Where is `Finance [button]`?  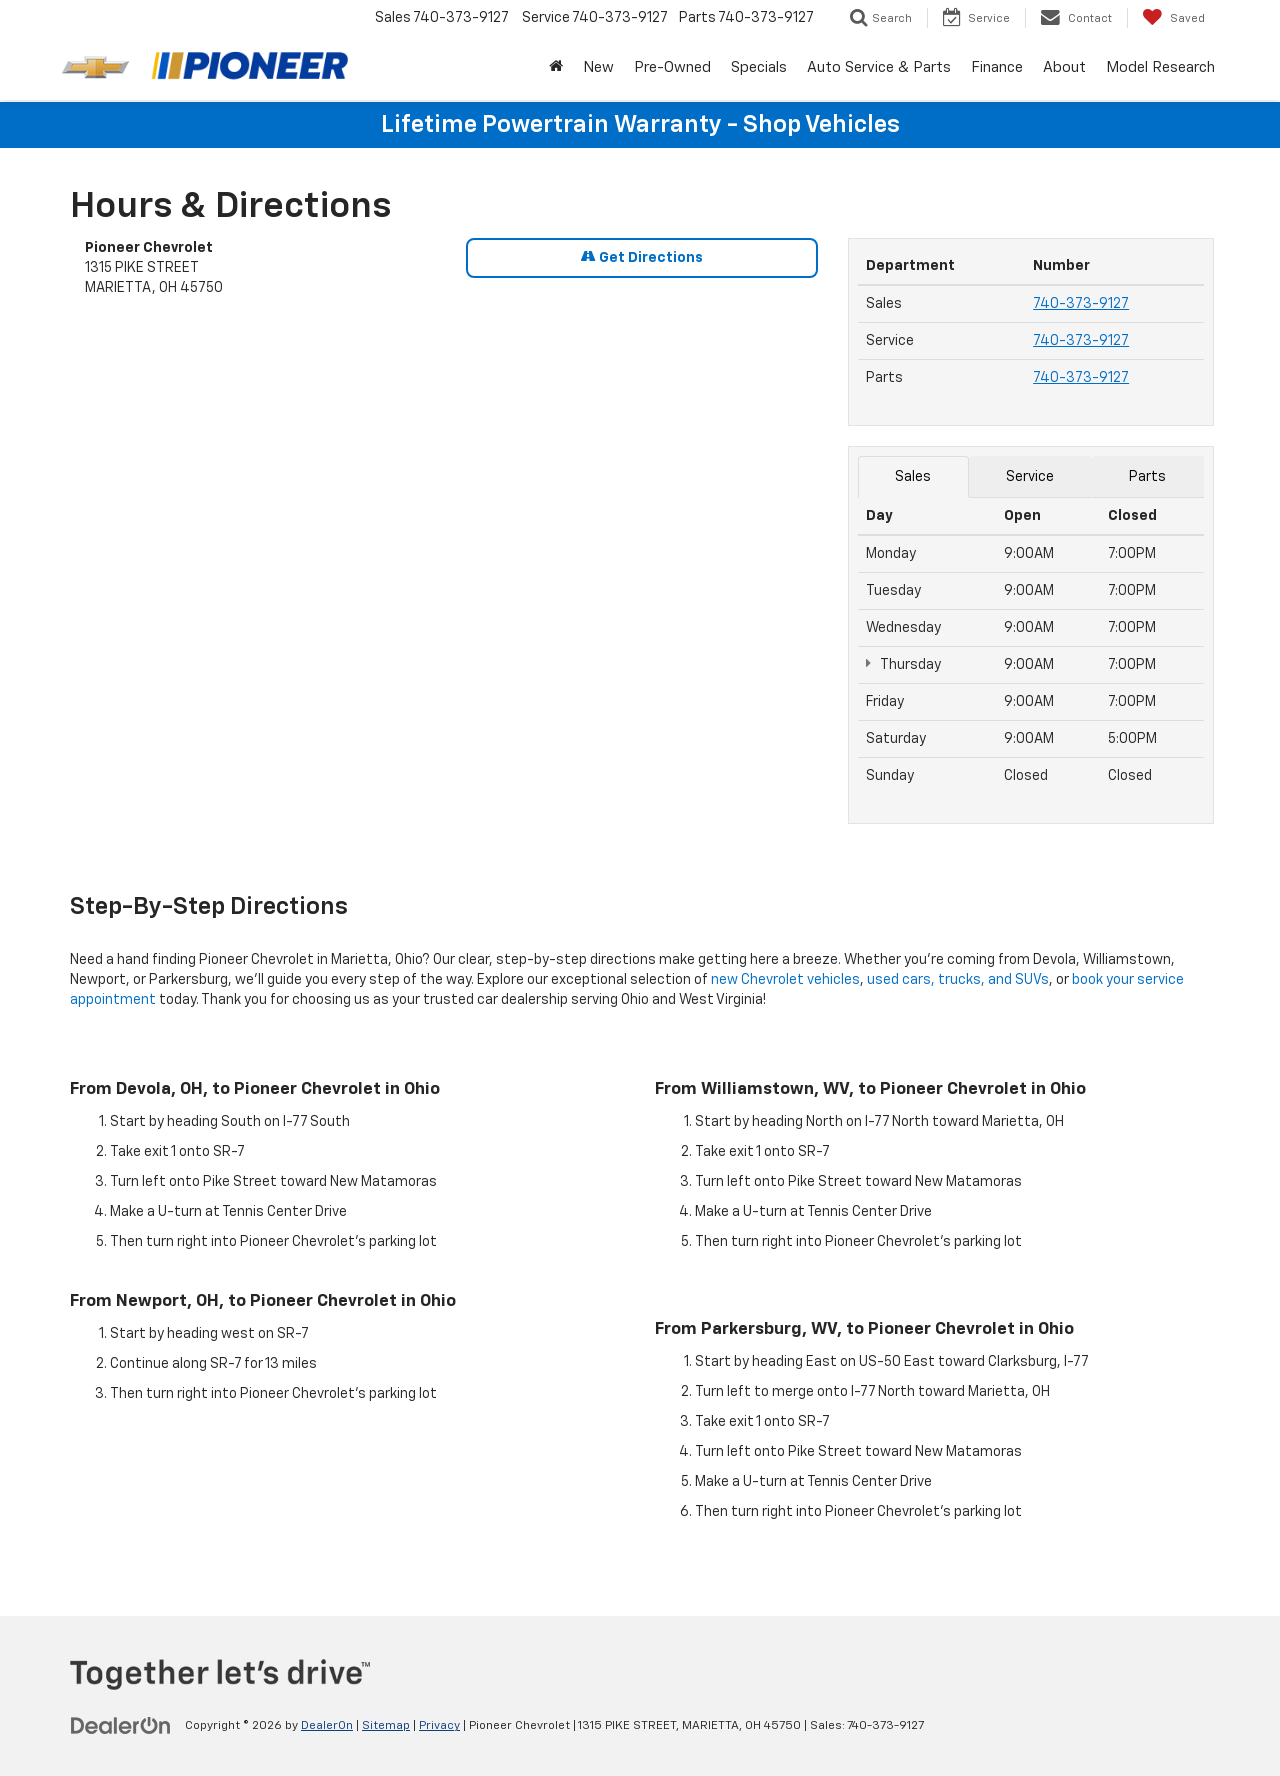
Finance [button] is located at coordinates (997, 67).